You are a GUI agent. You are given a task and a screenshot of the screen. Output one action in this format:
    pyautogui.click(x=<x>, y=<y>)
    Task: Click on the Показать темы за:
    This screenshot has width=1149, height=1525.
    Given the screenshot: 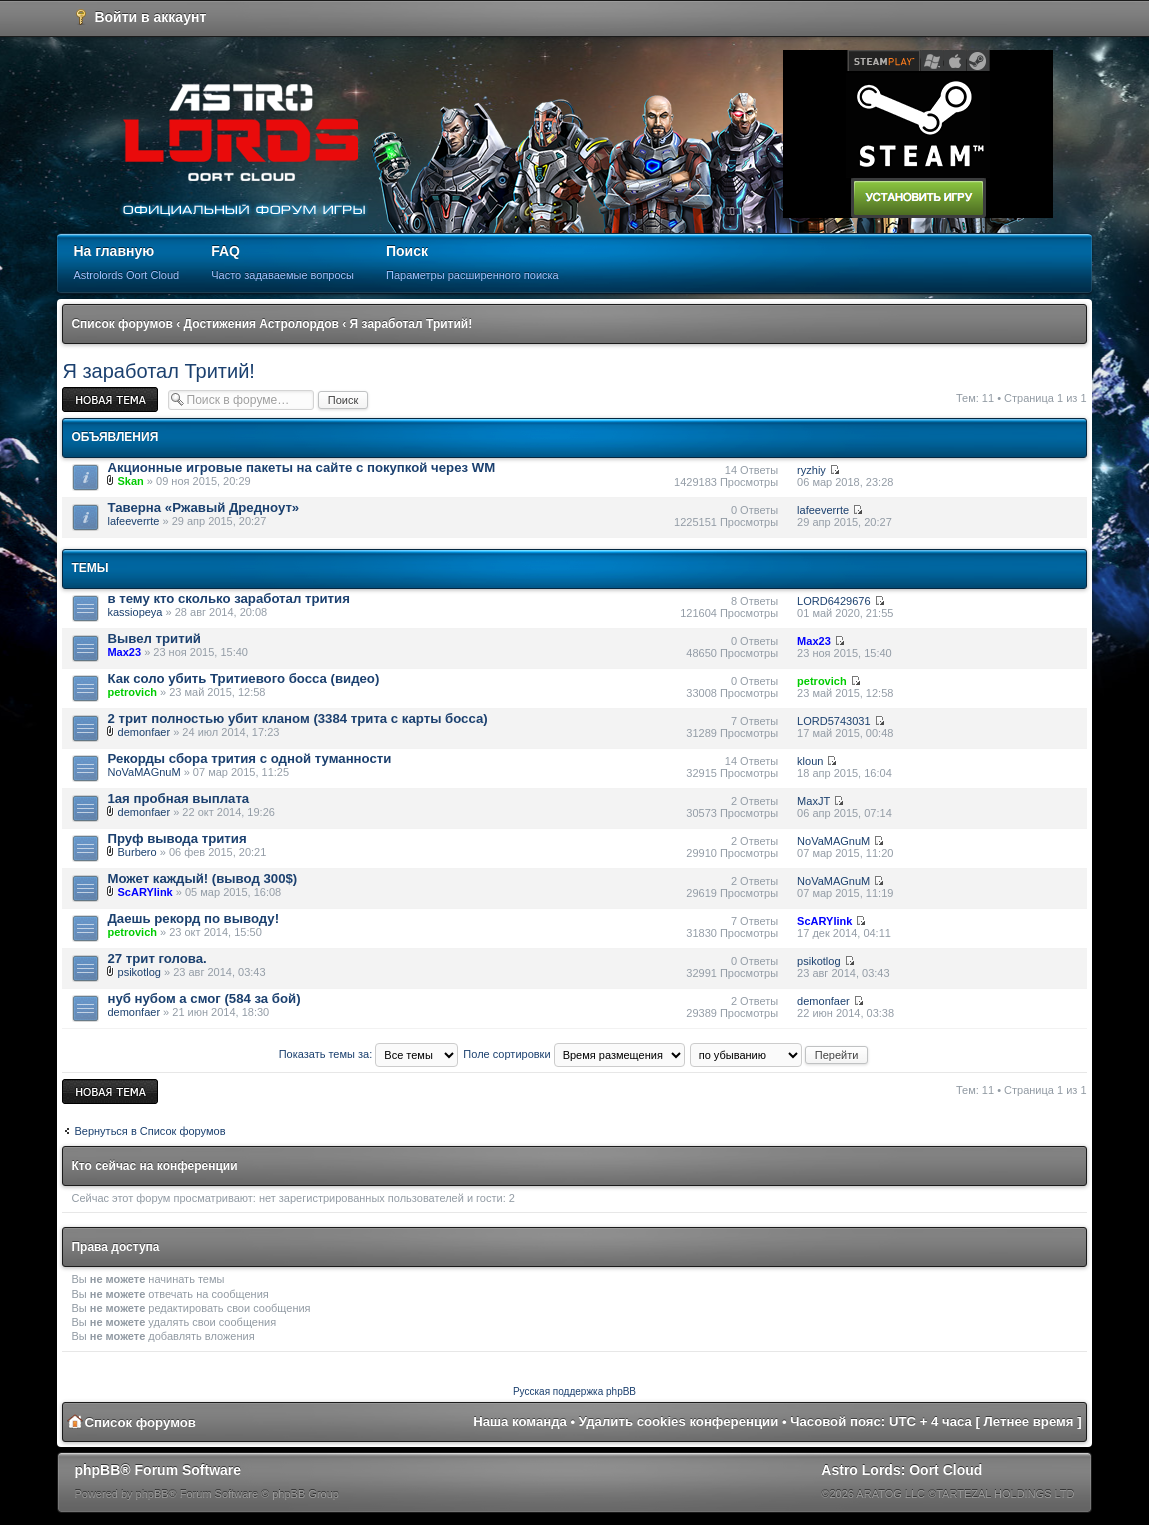 What is the action you would take?
    pyautogui.click(x=369, y=1054)
    